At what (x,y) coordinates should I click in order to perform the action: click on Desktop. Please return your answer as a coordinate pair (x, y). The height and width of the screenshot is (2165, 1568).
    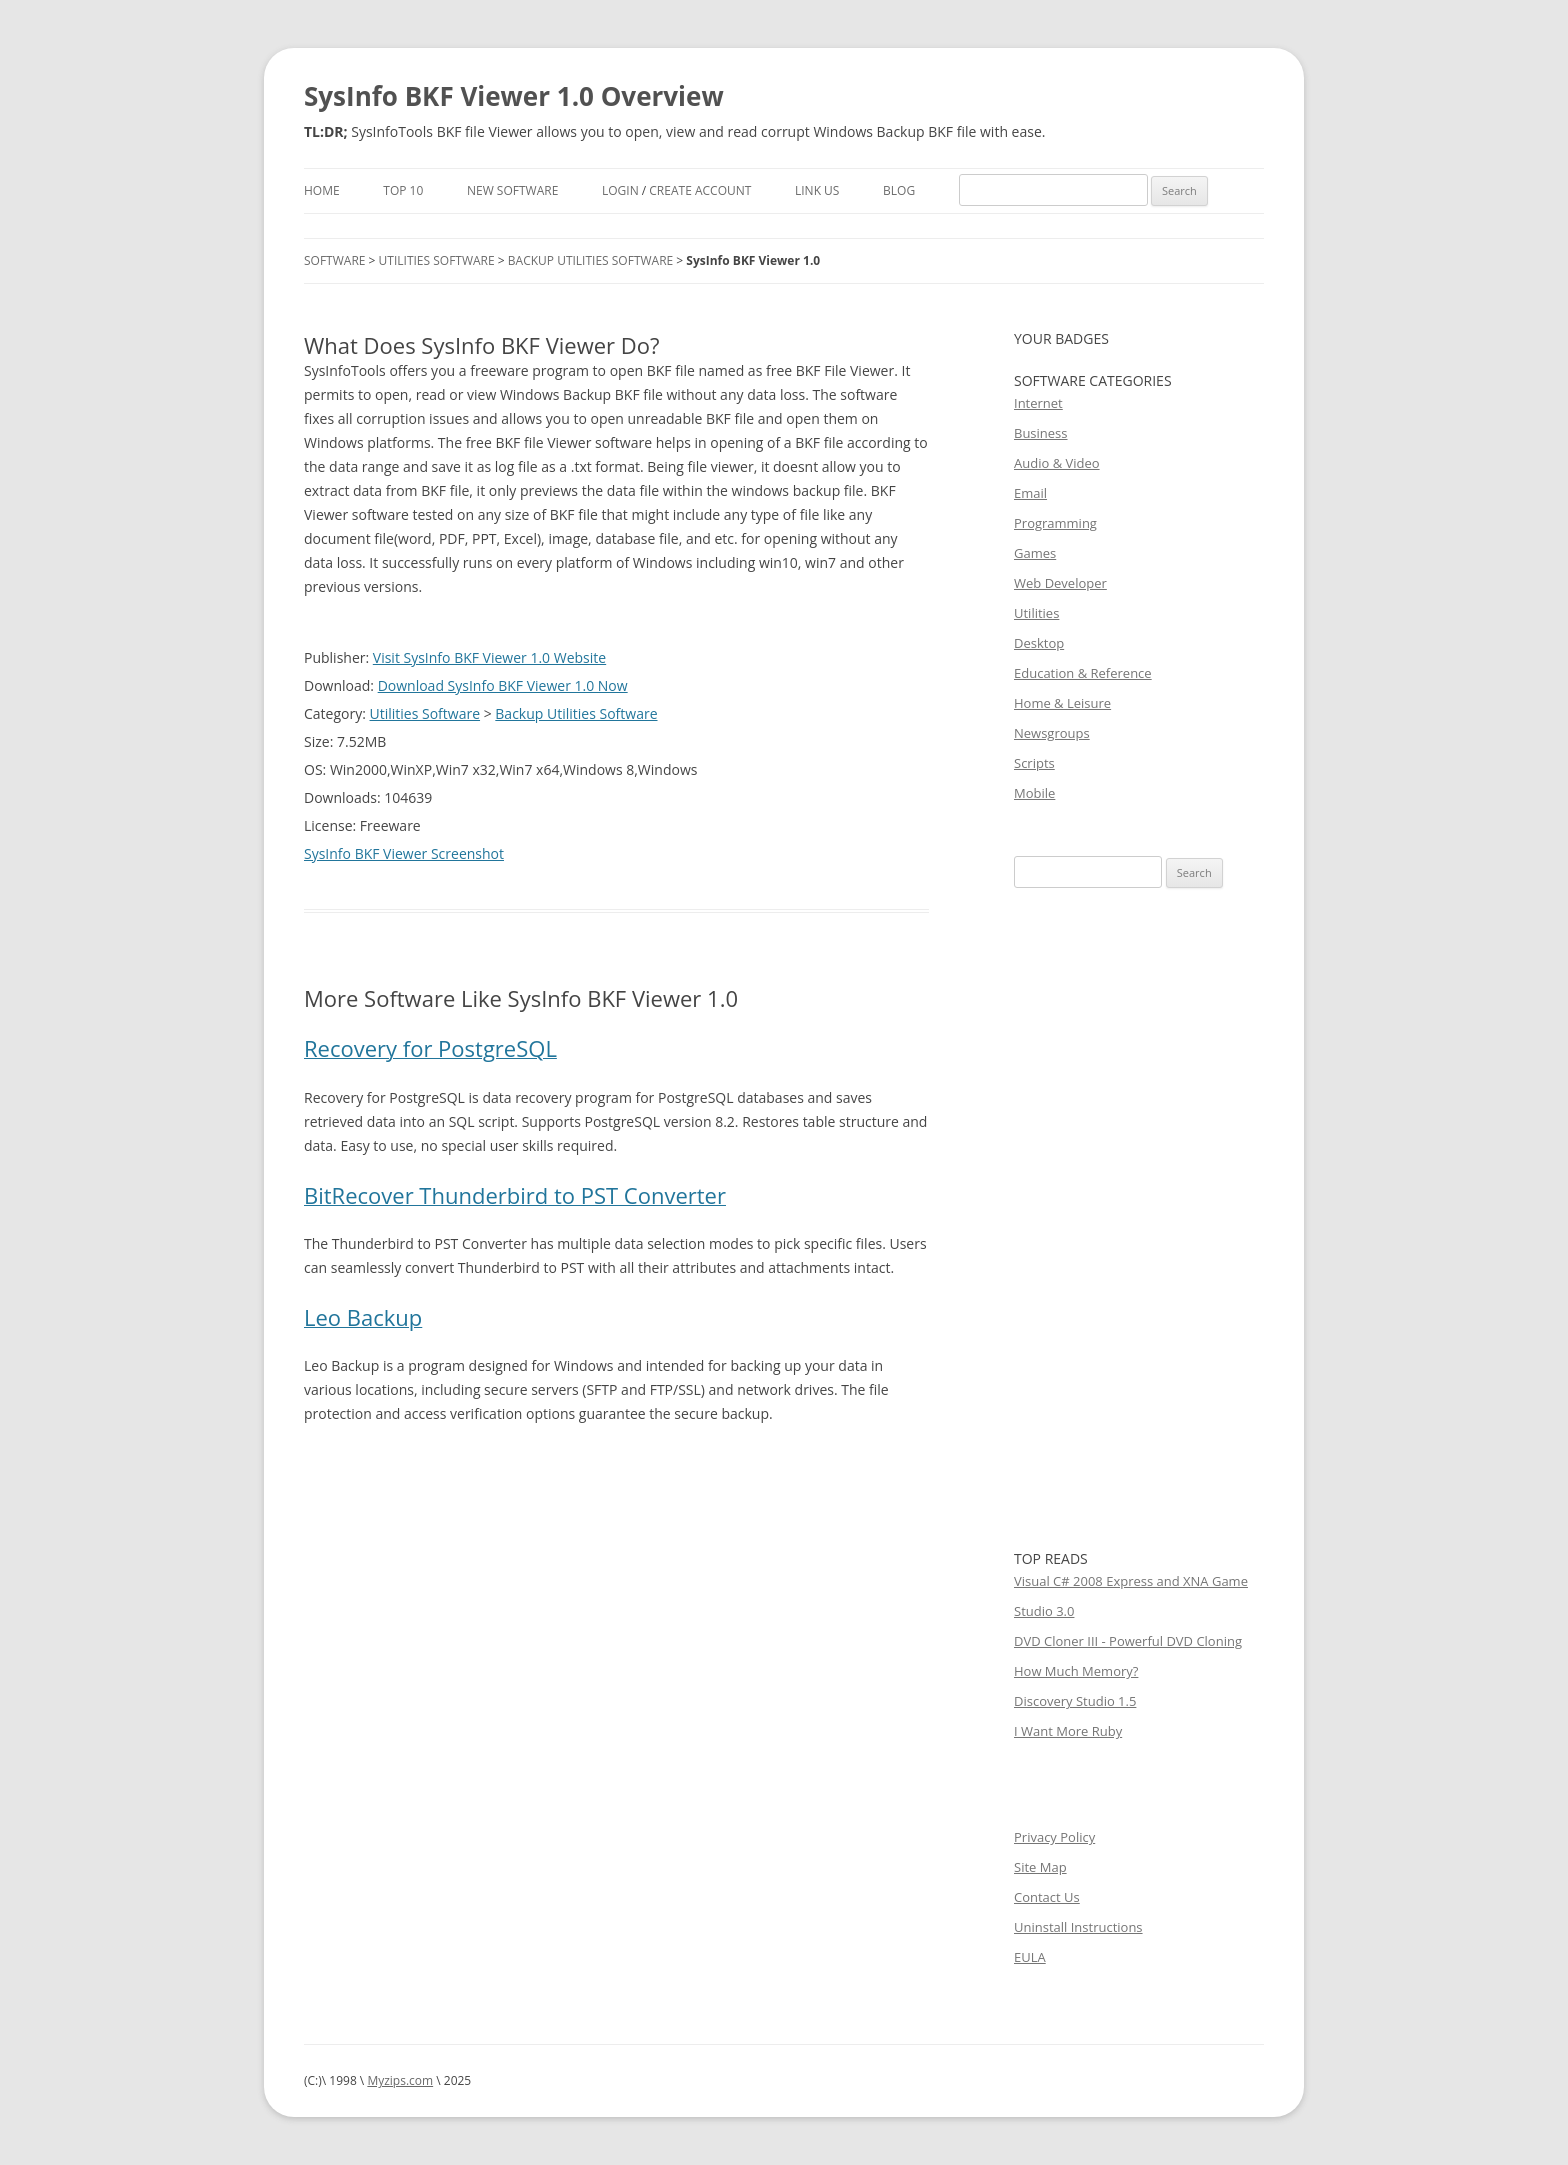
    Looking at the image, I should click on (1039, 643).